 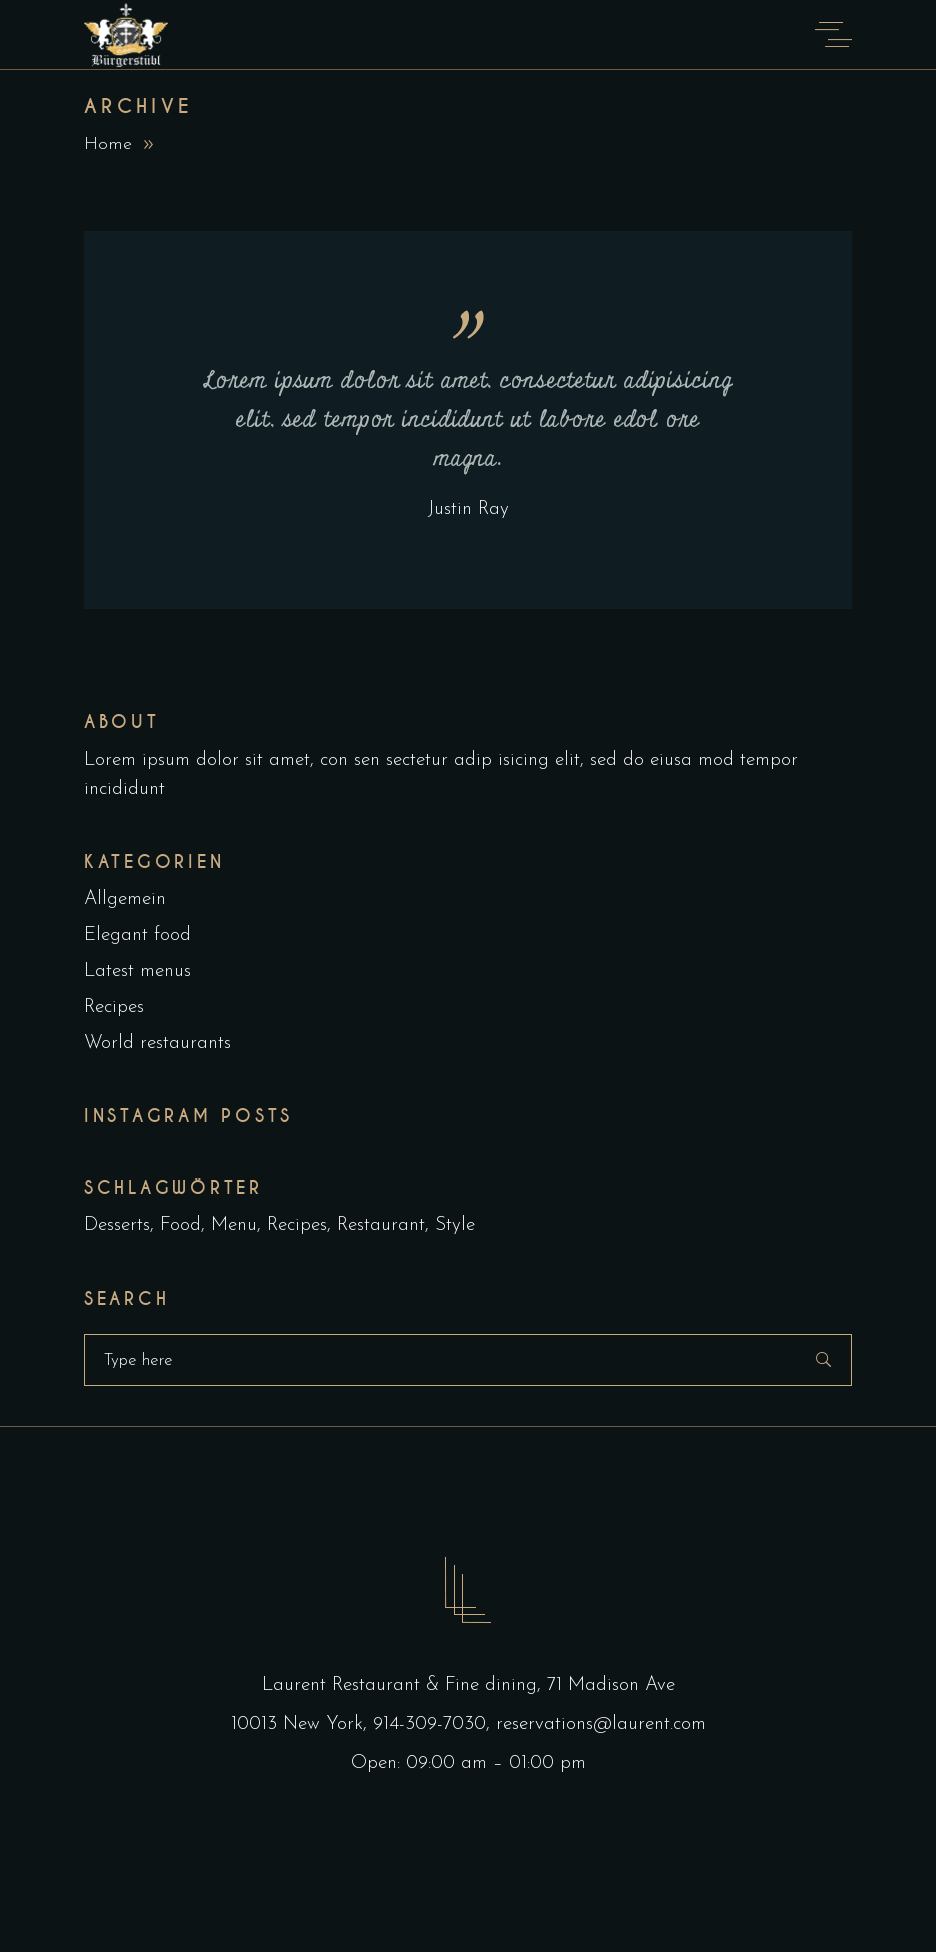 I want to click on Food [Food (5 Einträge)], so click(x=180, y=1225).